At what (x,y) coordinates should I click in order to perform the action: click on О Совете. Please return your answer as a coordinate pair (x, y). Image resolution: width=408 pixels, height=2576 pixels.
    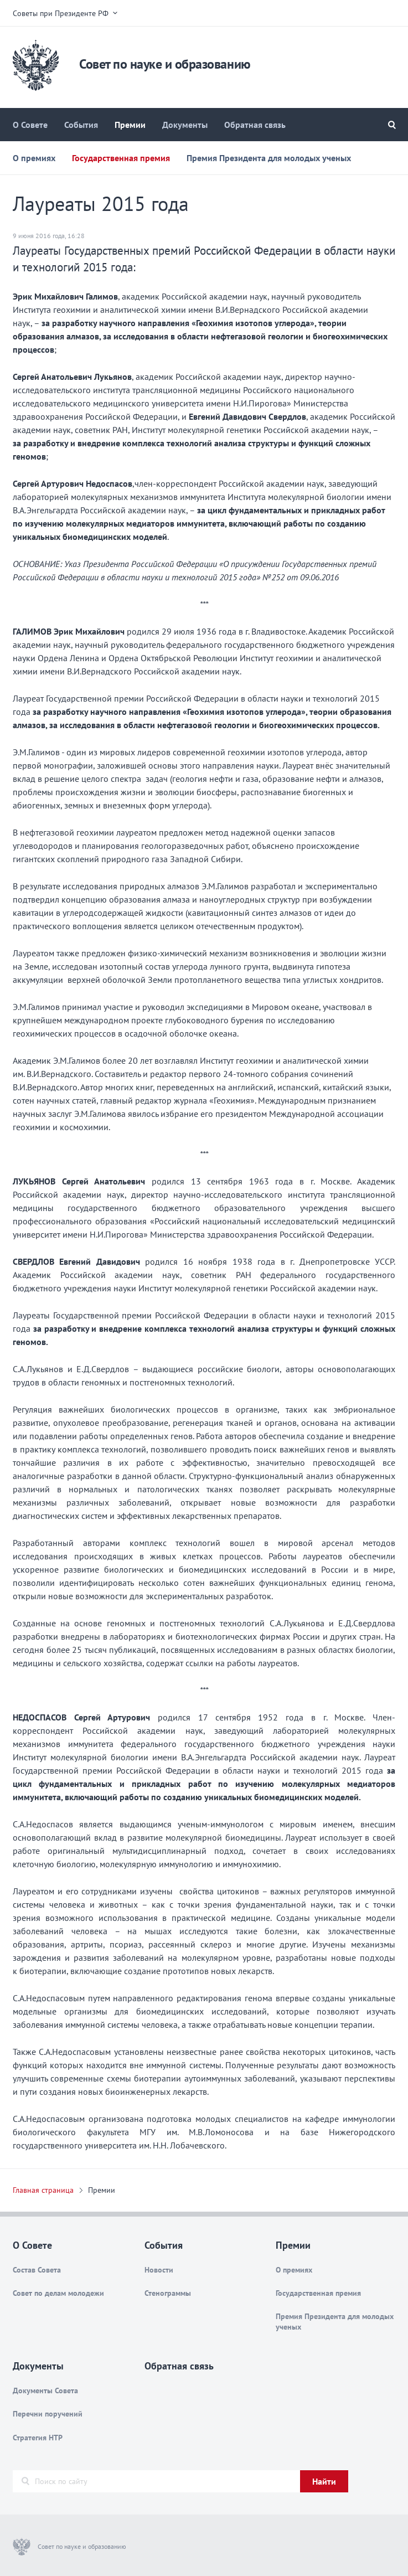
    Looking at the image, I should click on (30, 124).